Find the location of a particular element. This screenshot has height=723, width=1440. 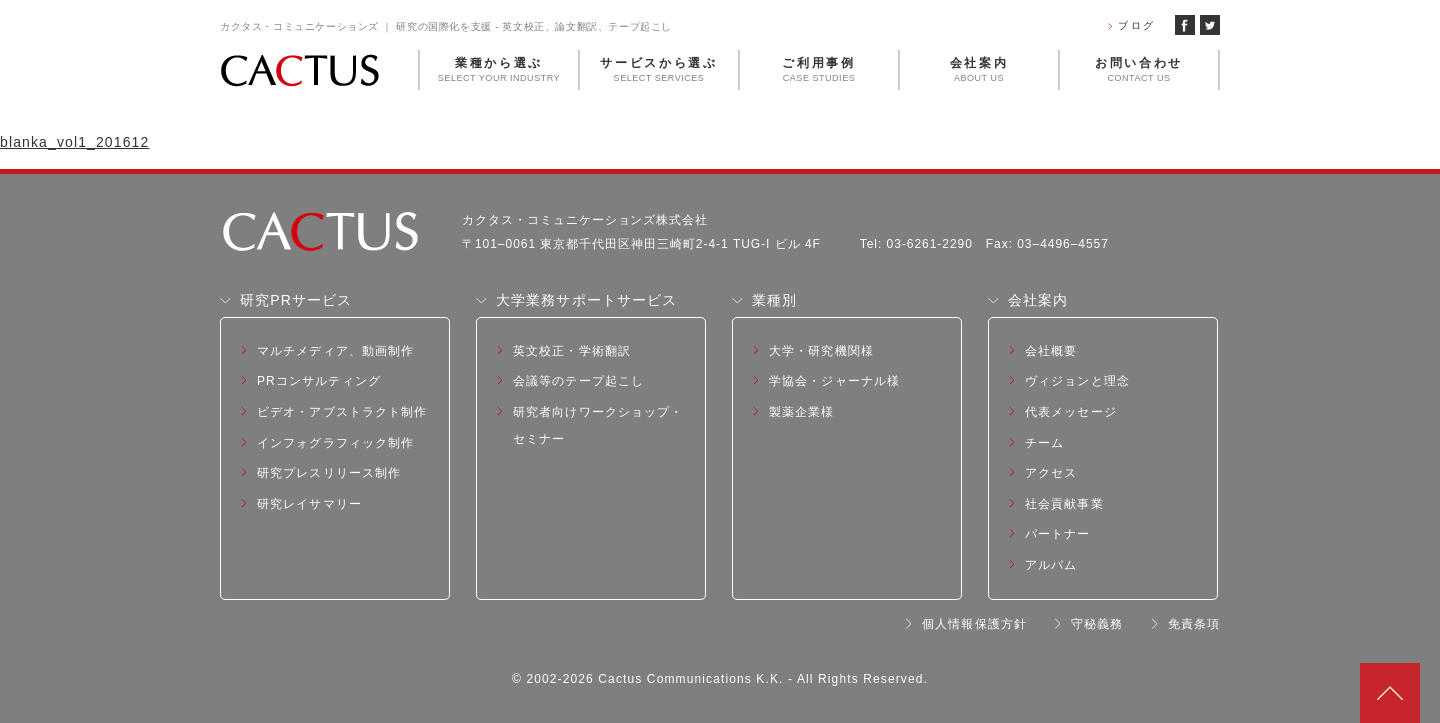

会社概要 is located at coordinates (1051, 351).